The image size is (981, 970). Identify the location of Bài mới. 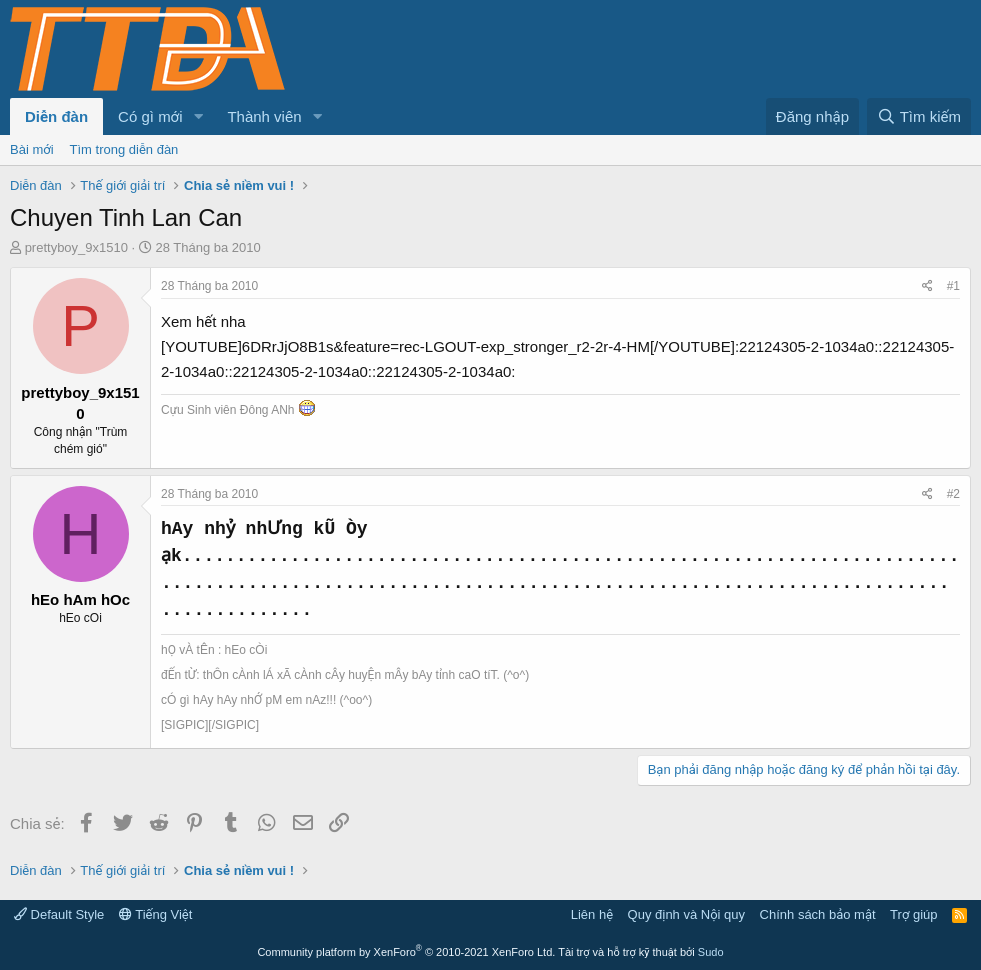
(32, 149).